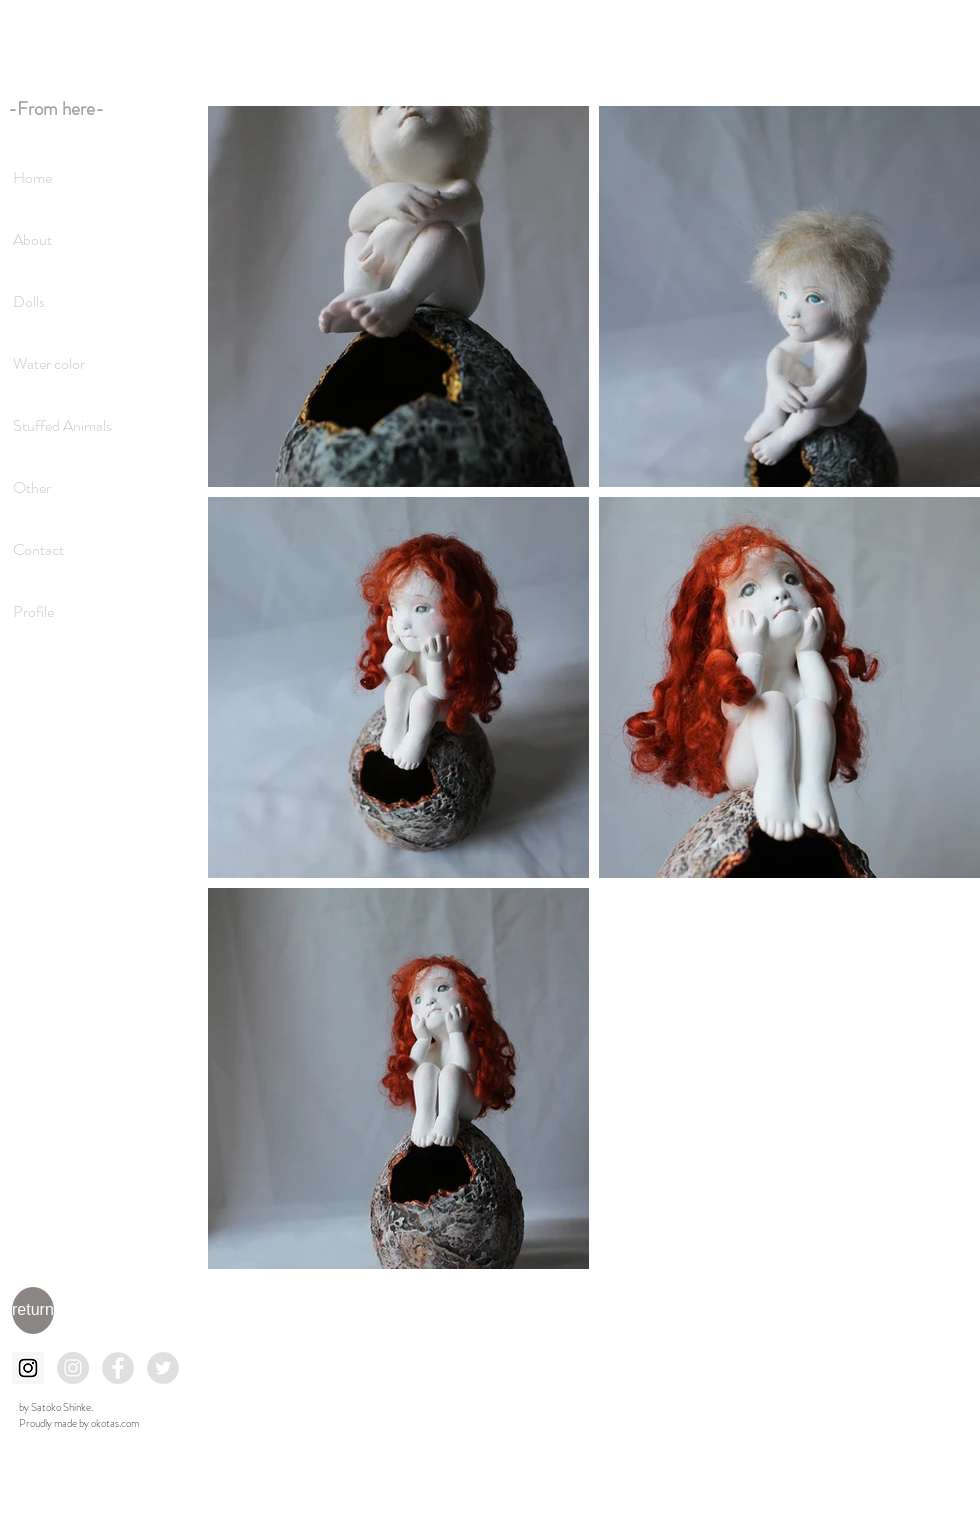 The image size is (980, 1530). I want to click on Stuffed Animals, so click(62, 425).